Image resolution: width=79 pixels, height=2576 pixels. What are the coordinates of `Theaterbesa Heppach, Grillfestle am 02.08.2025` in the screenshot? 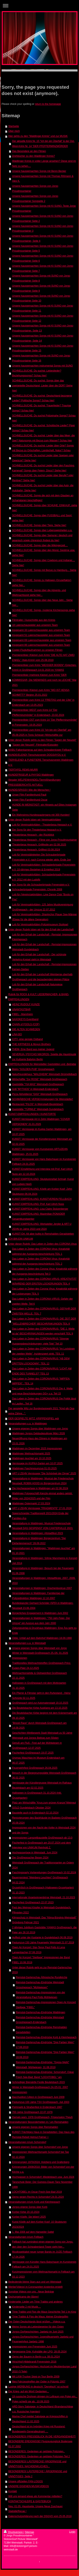 It's located at (39, 844).